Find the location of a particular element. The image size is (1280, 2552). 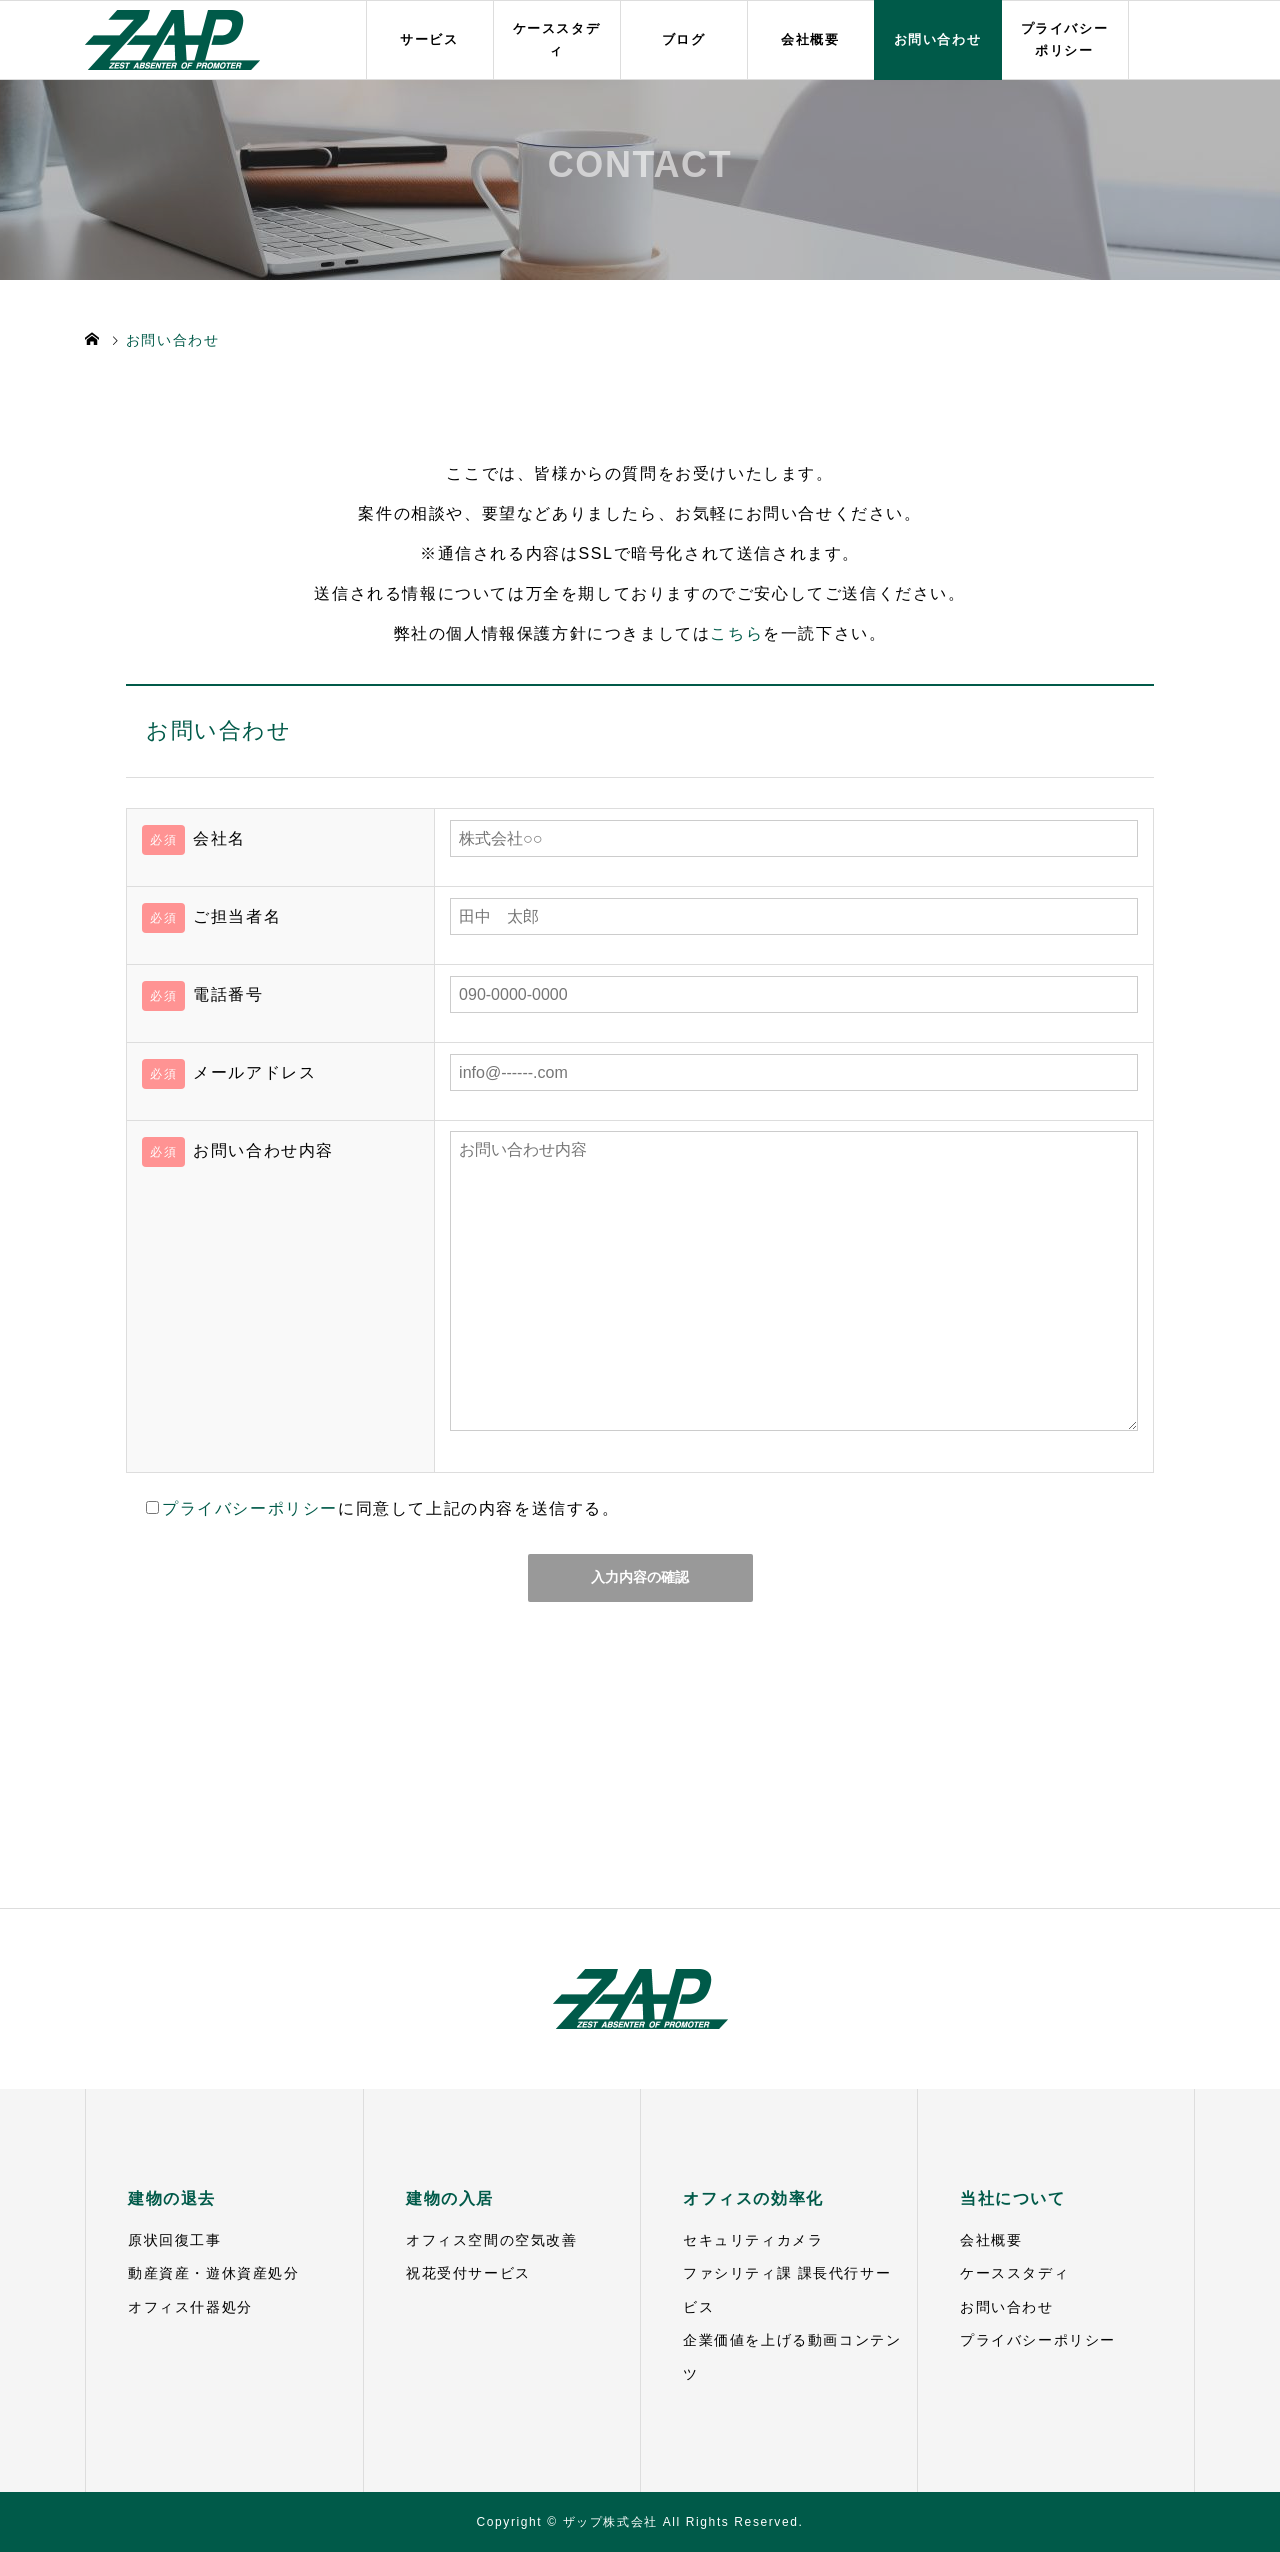

オフィス空間の空気改善 is located at coordinates (492, 2240).